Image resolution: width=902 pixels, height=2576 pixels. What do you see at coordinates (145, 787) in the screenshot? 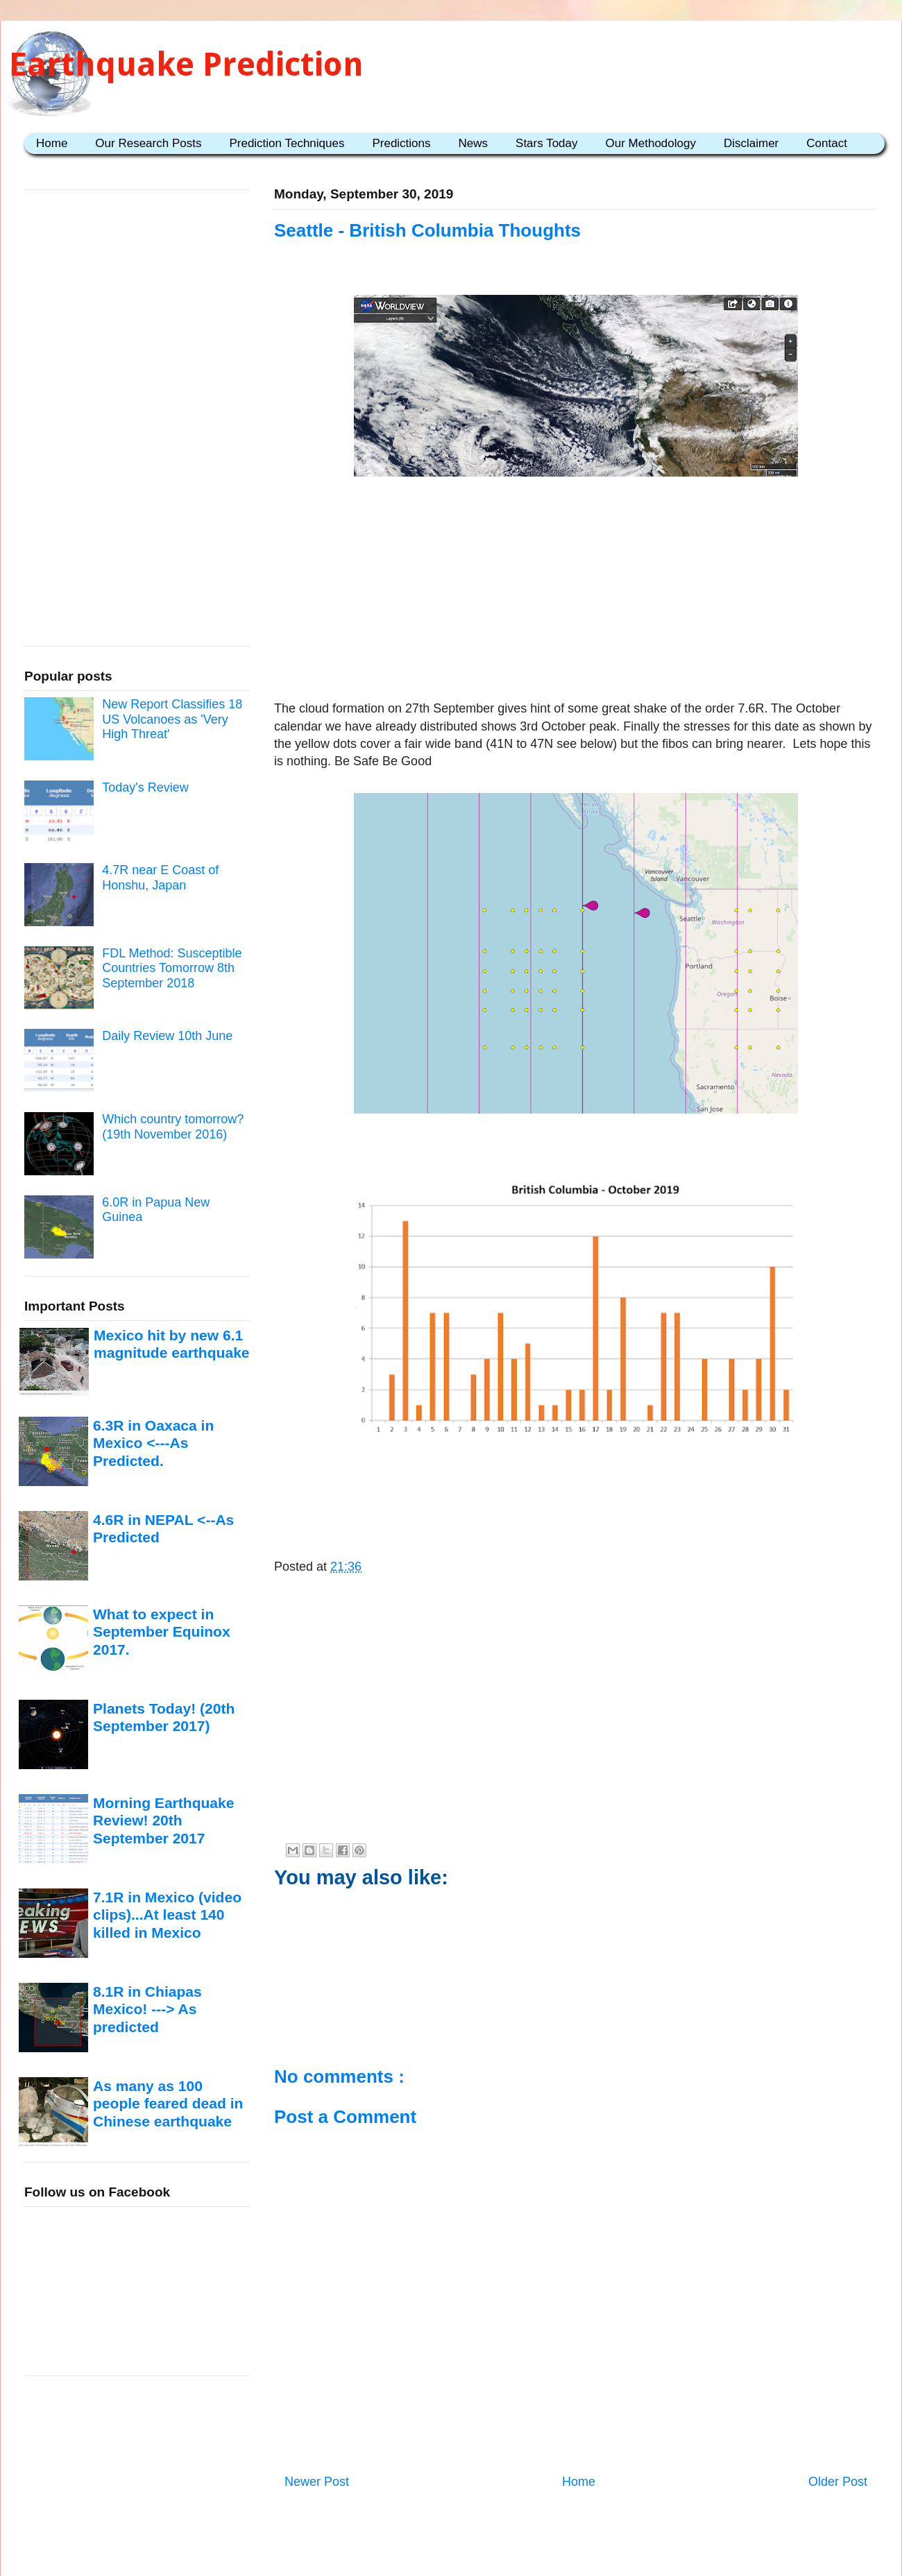
I see `Today's Review` at bounding box center [145, 787].